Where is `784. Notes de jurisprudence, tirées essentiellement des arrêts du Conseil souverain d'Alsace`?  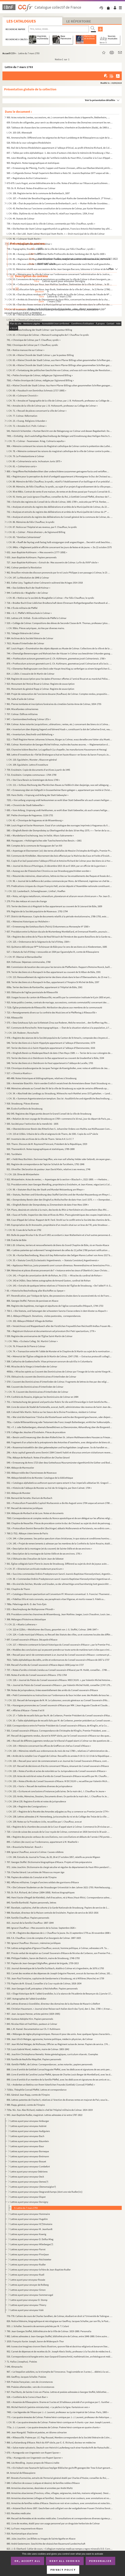
784. Notes de jurisprudence, tirées essentiellement des arrêts du Conseil souverain d'Alsace is located at coordinates (52, 1690).